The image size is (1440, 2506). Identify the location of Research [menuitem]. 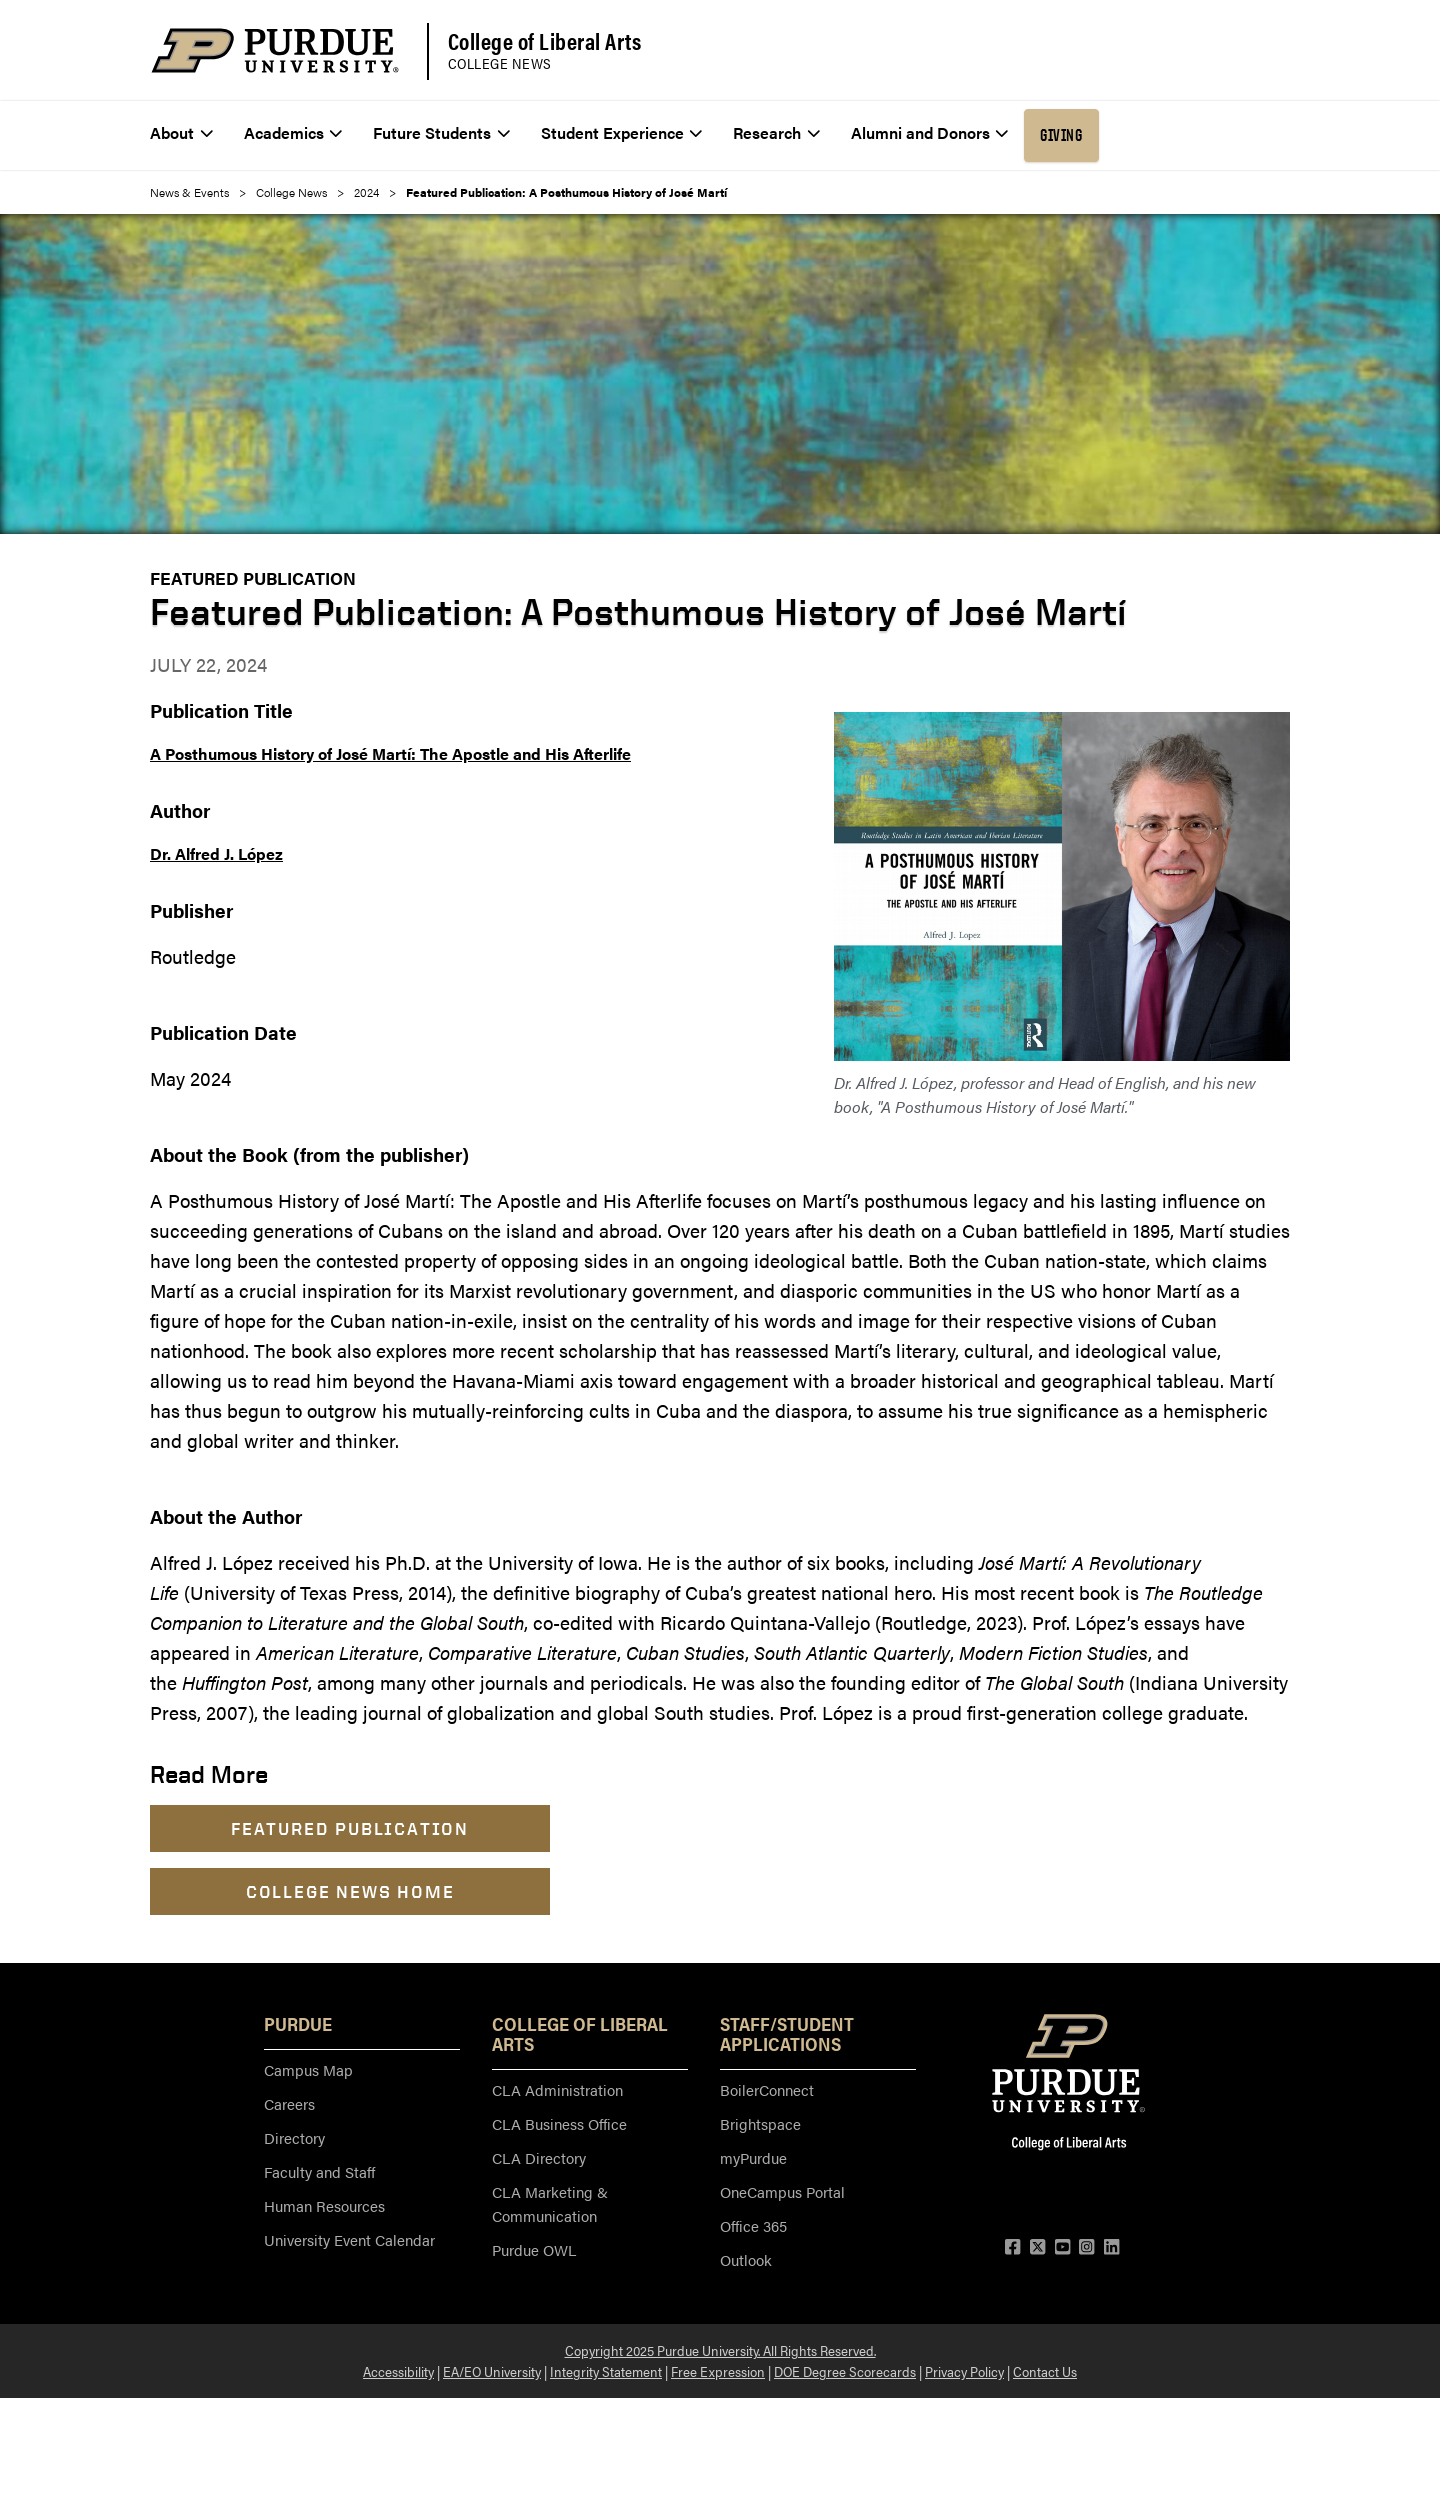
(776, 132).